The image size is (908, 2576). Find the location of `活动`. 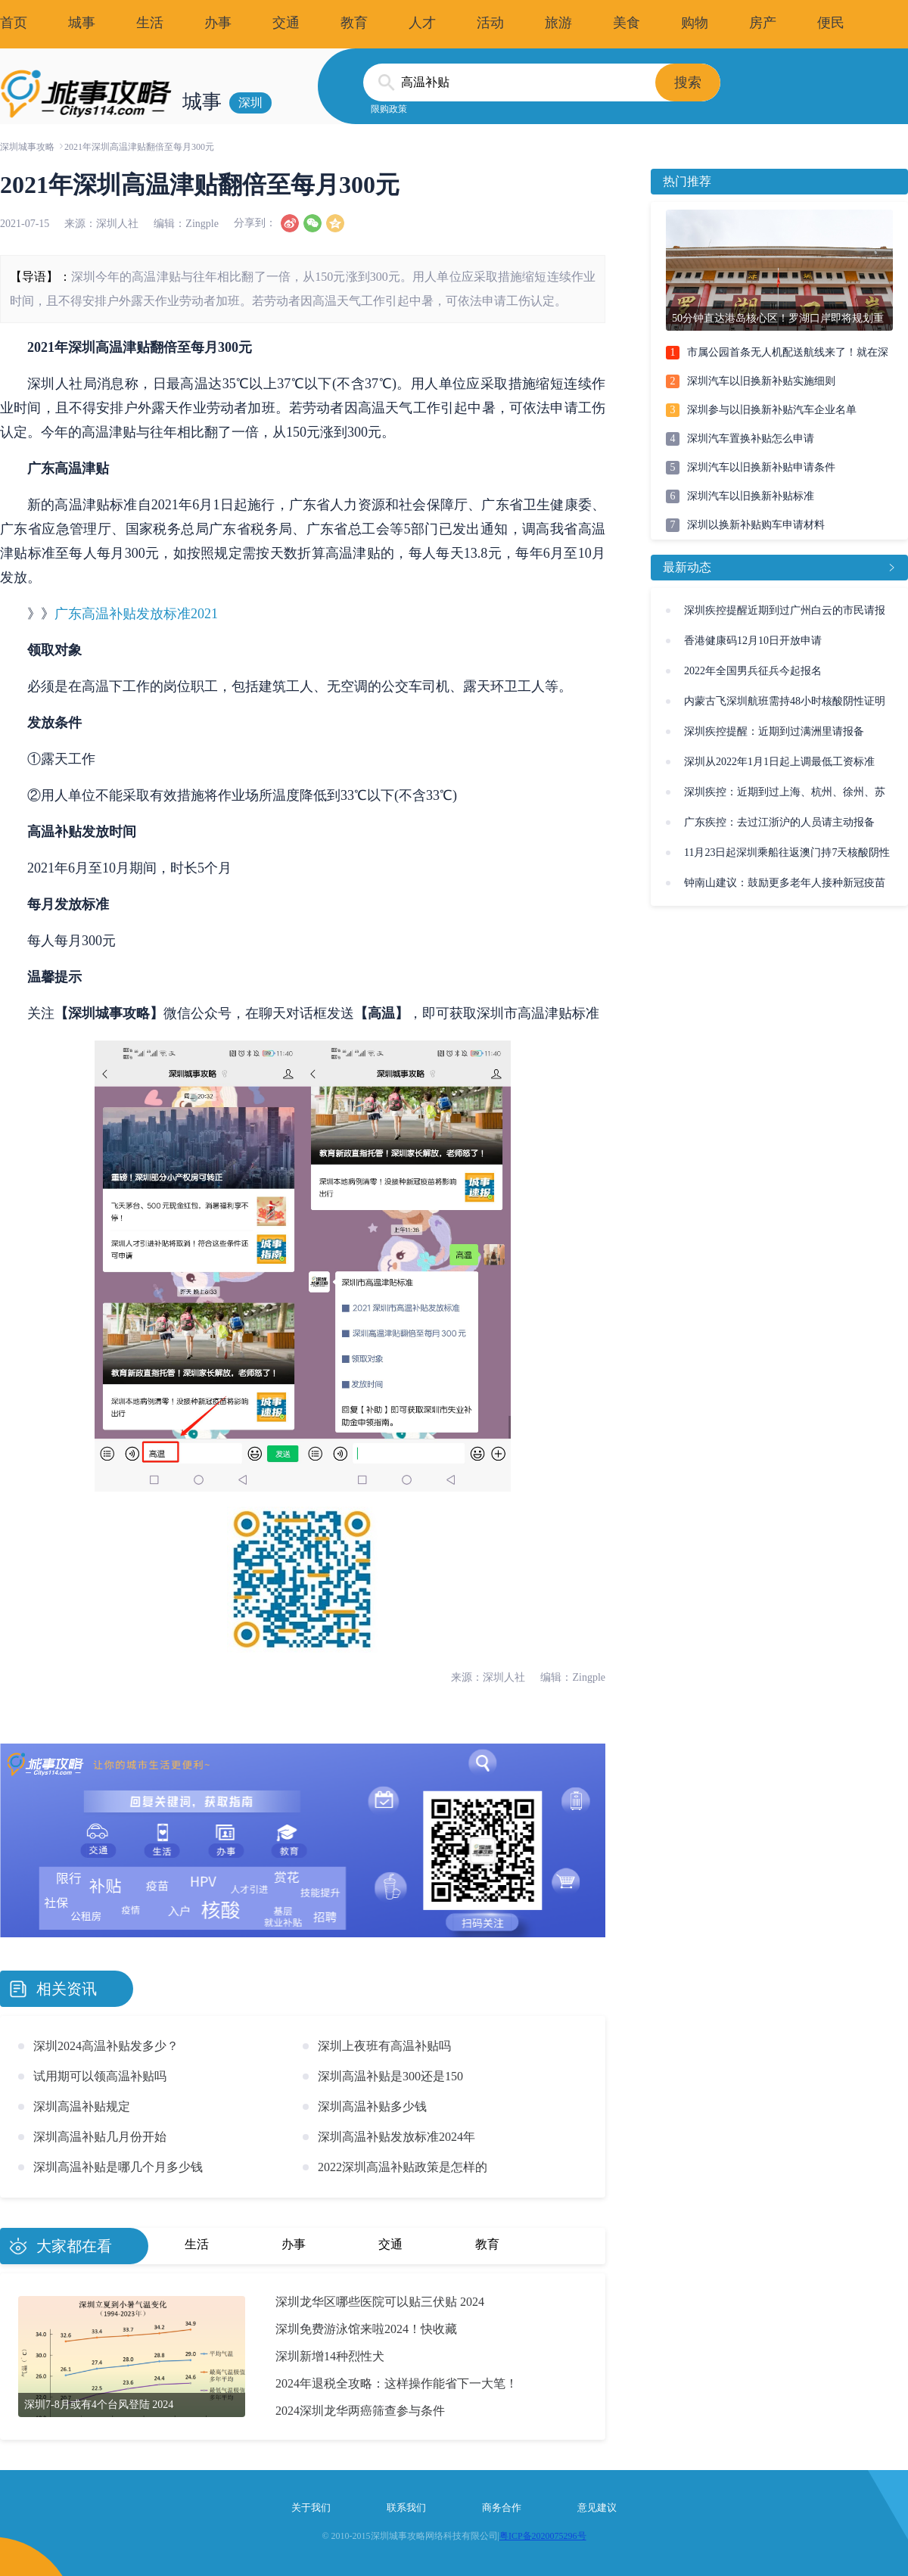

活动 is located at coordinates (490, 22).